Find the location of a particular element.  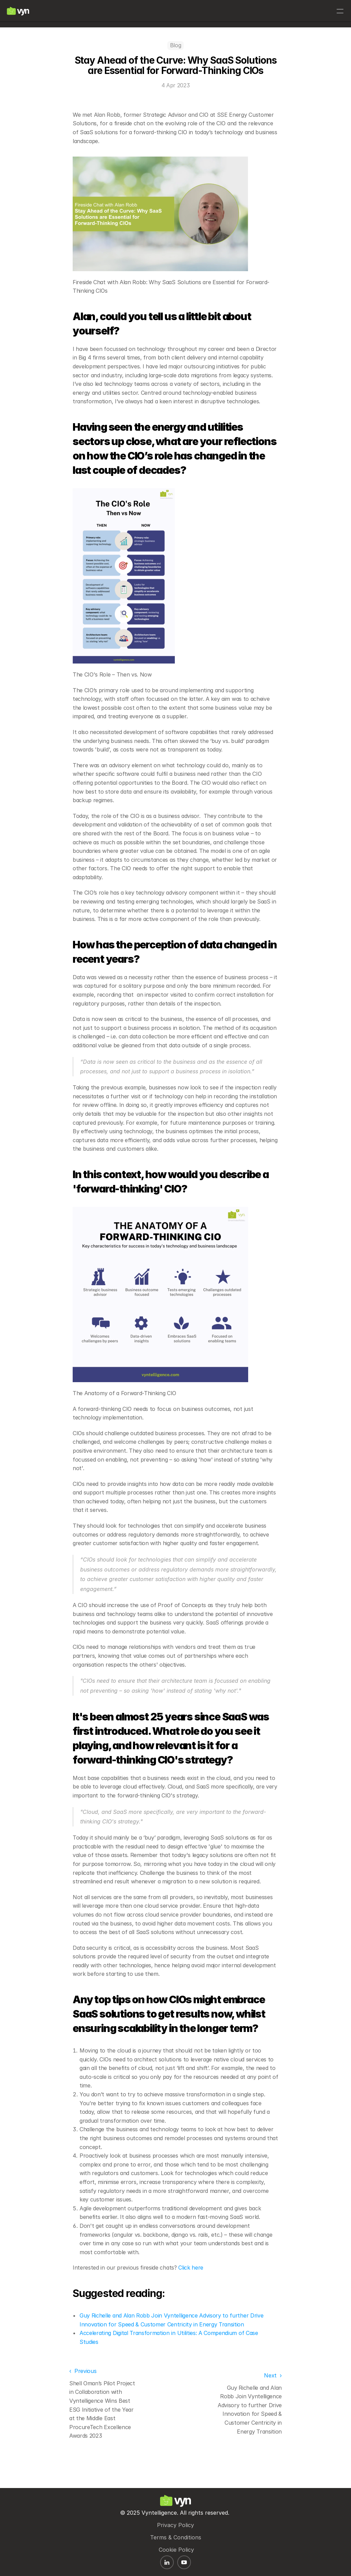

Cookie Policy is located at coordinates (176, 2544).